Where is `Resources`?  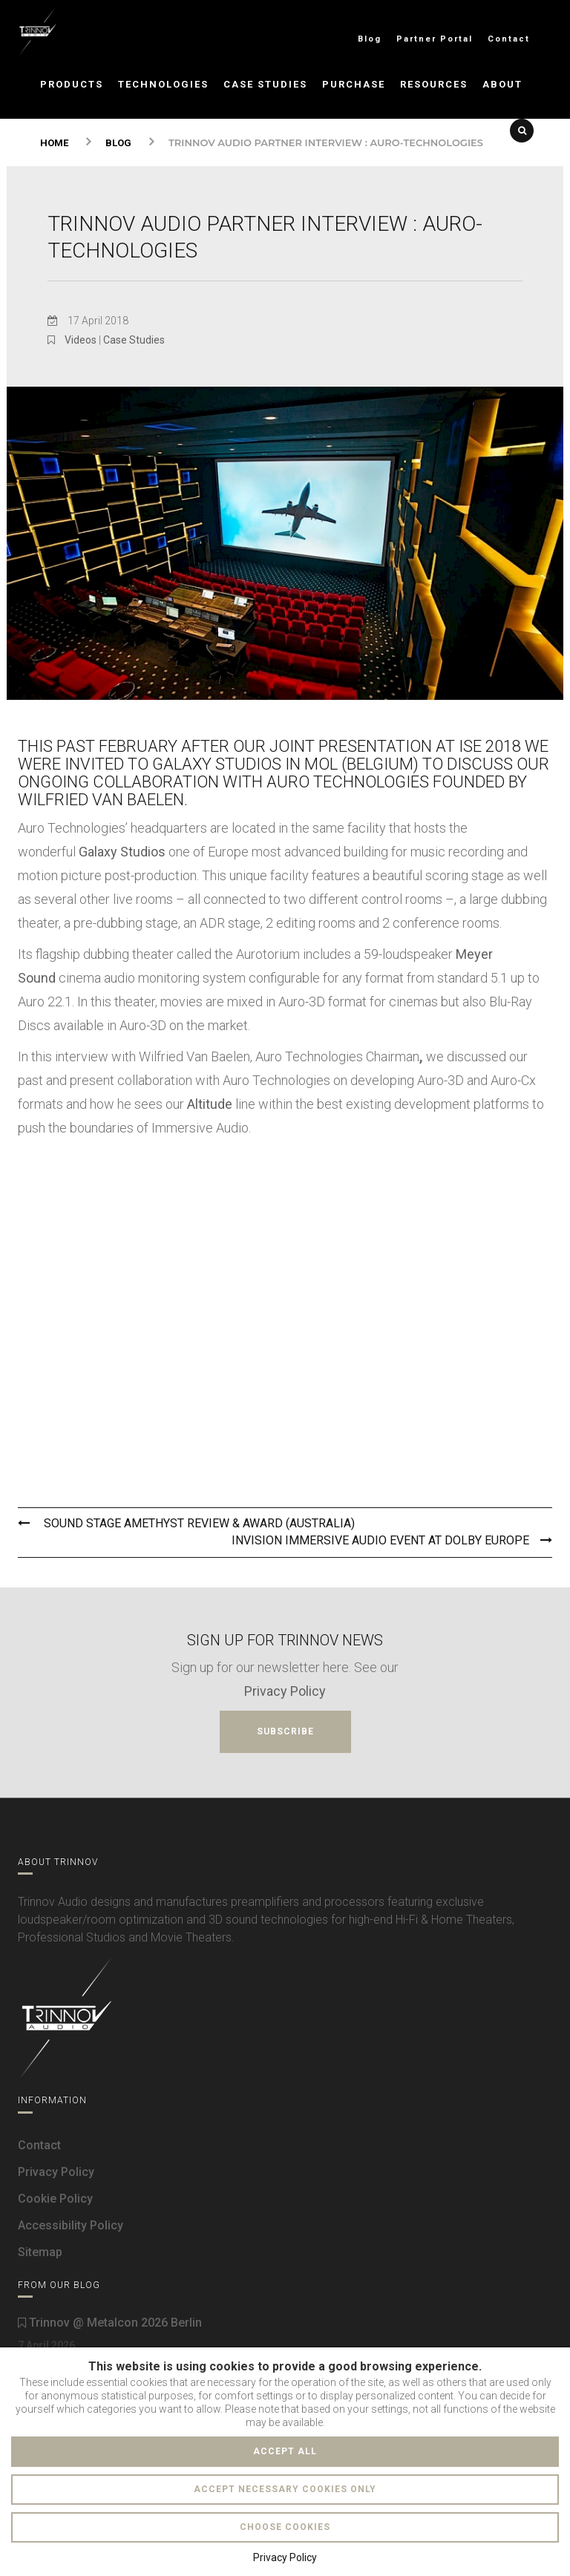 Resources is located at coordinates (434, 84).